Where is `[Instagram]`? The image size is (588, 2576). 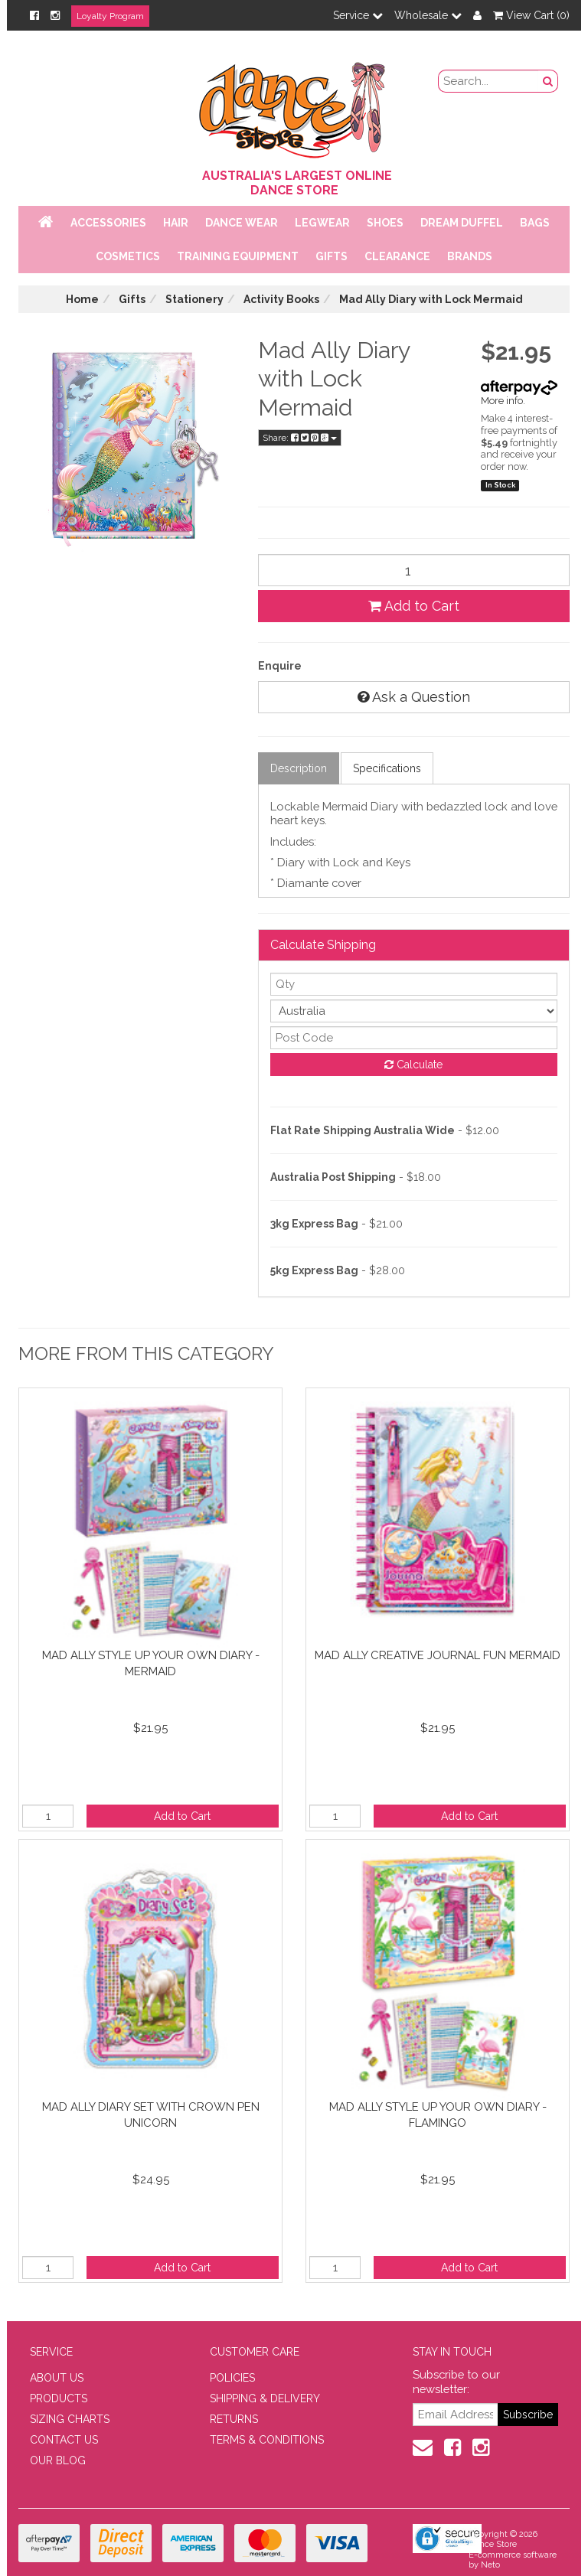 [Instagram] is located at coordinates (55, 15).